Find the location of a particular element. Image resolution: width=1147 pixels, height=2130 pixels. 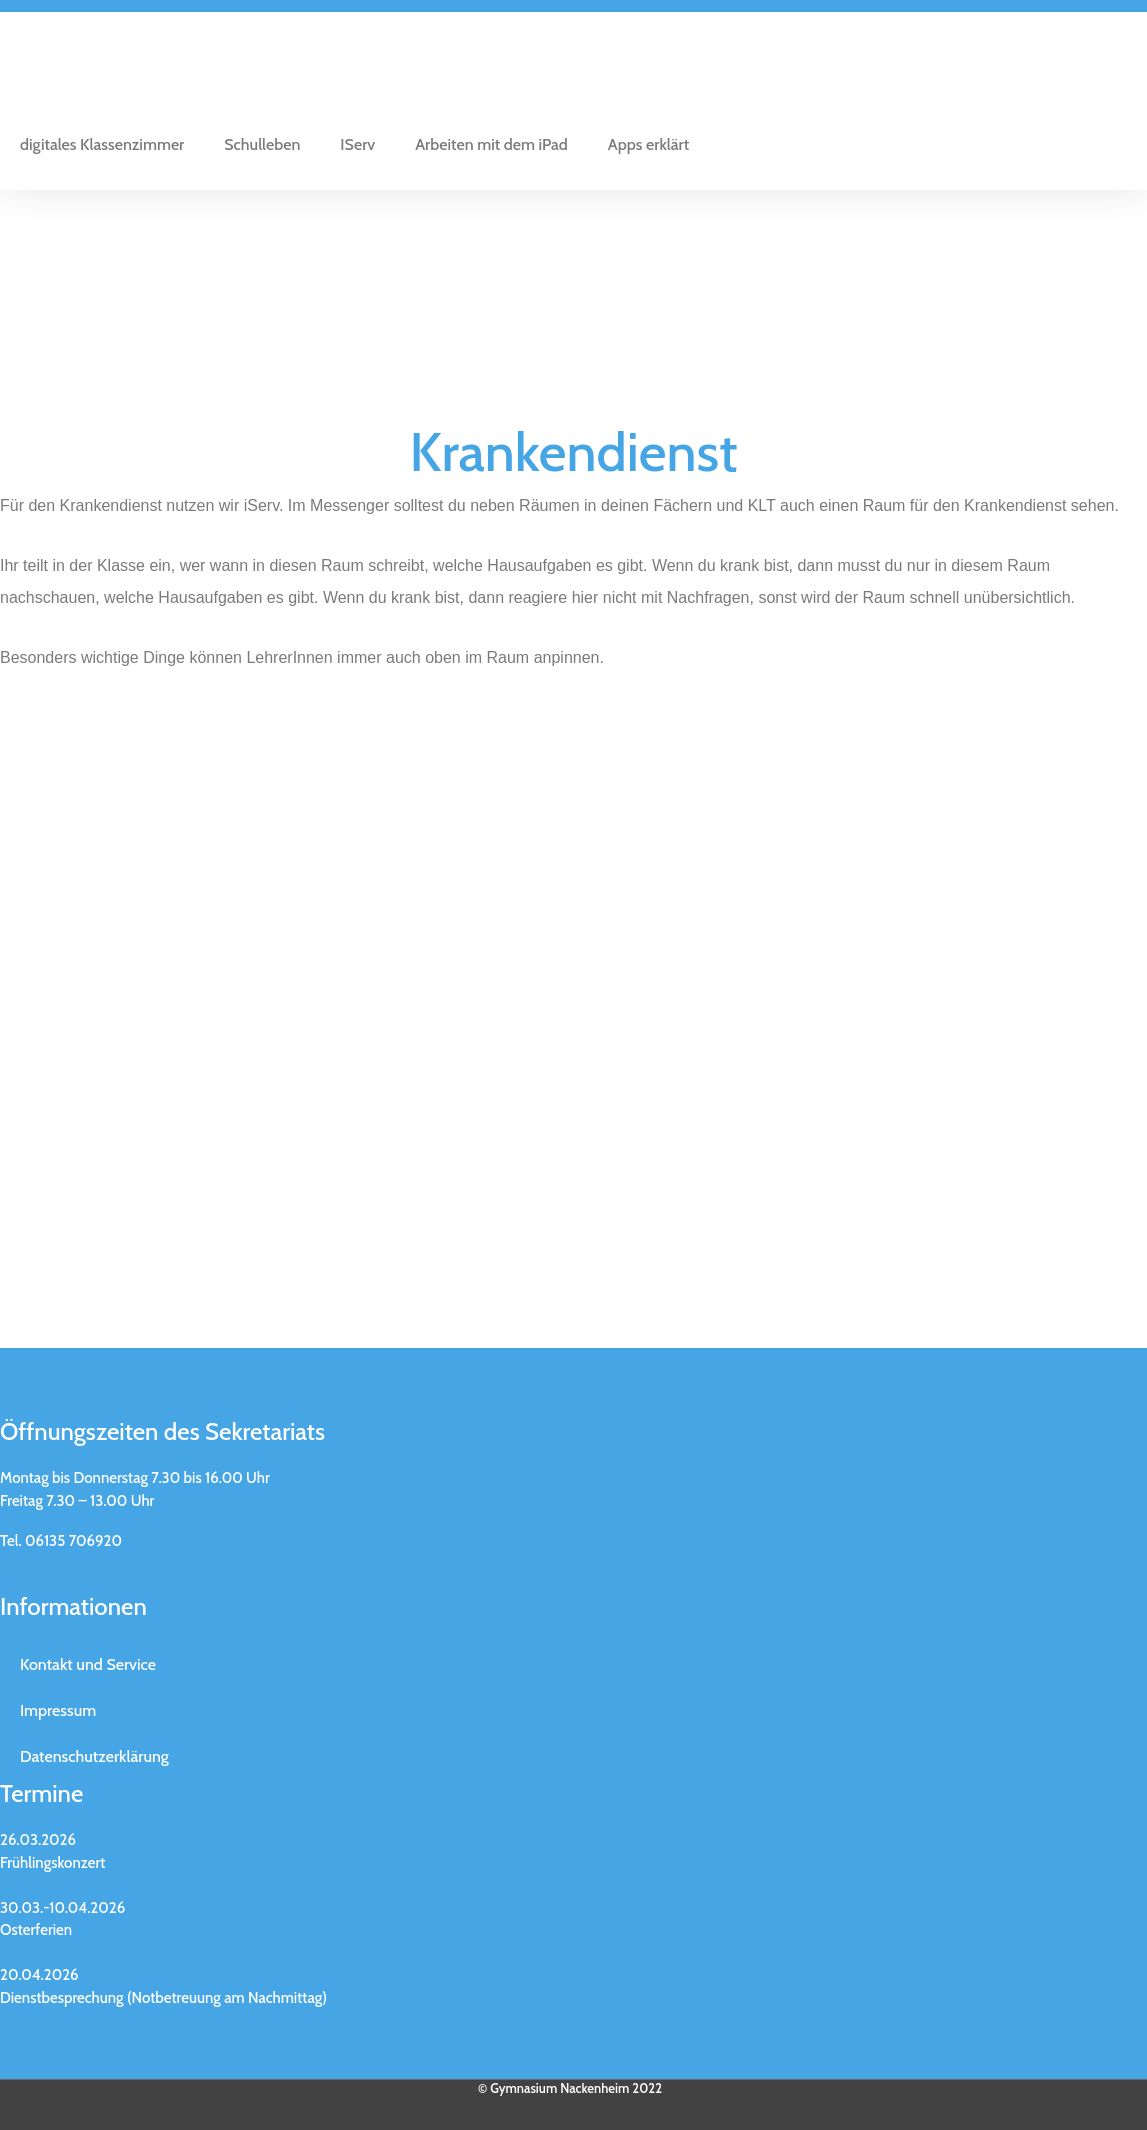

digitales Klassenzimmer is located at coordinates (102, 144).